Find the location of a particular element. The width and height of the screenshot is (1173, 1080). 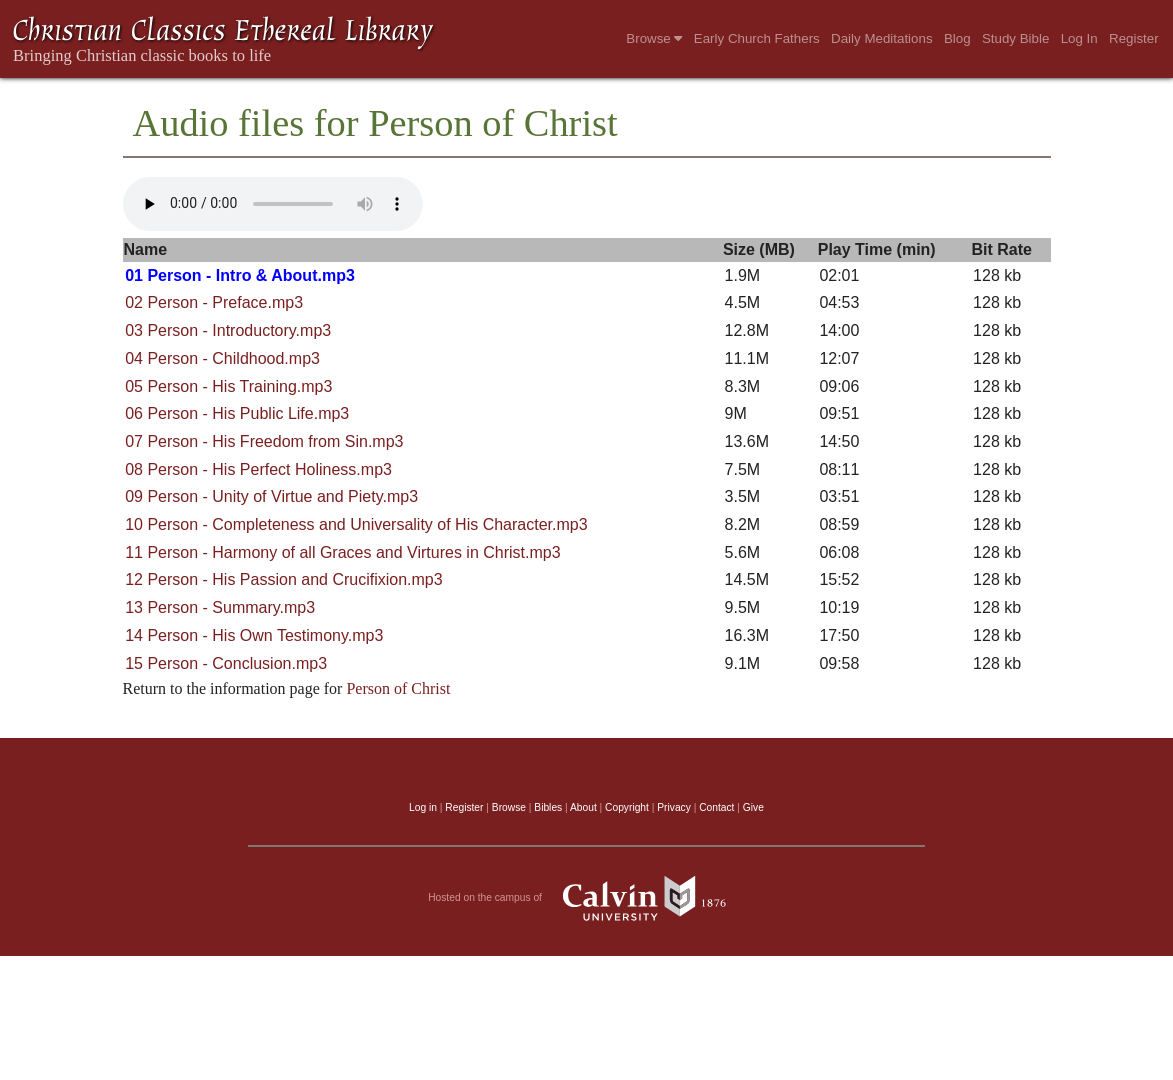

Log in is located at coordinates (423, 807).